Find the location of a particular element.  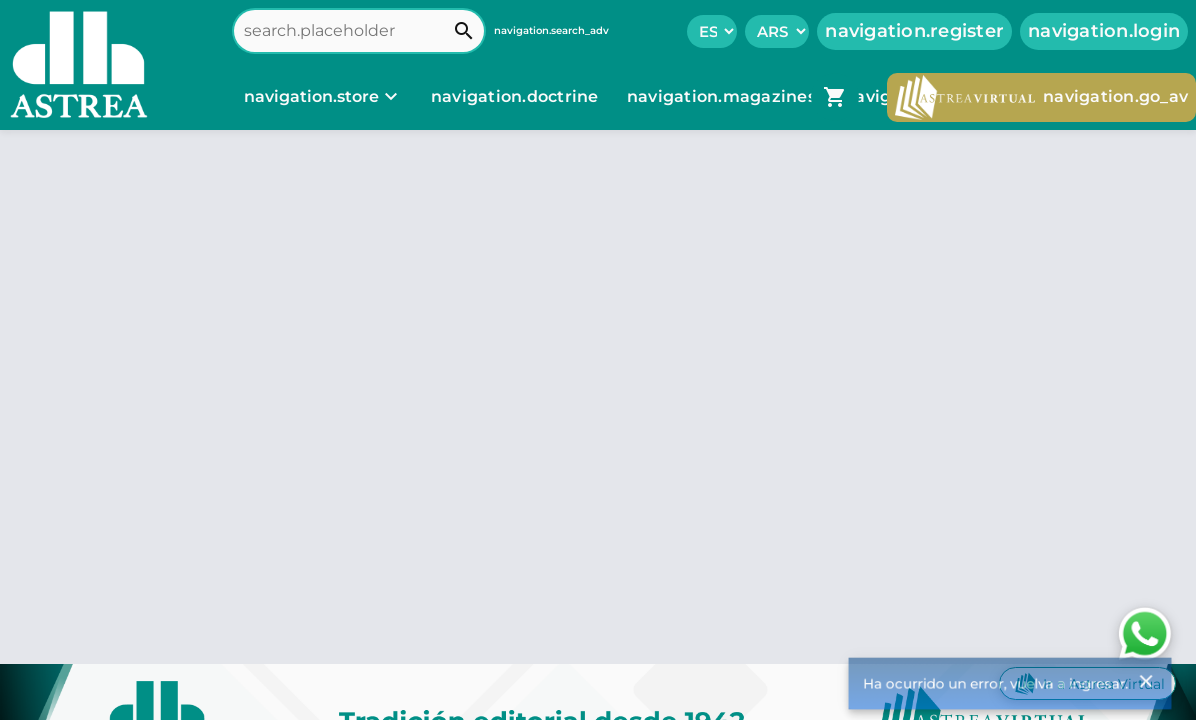

[navigation.go_cart] is located at coordinates (835, 97).